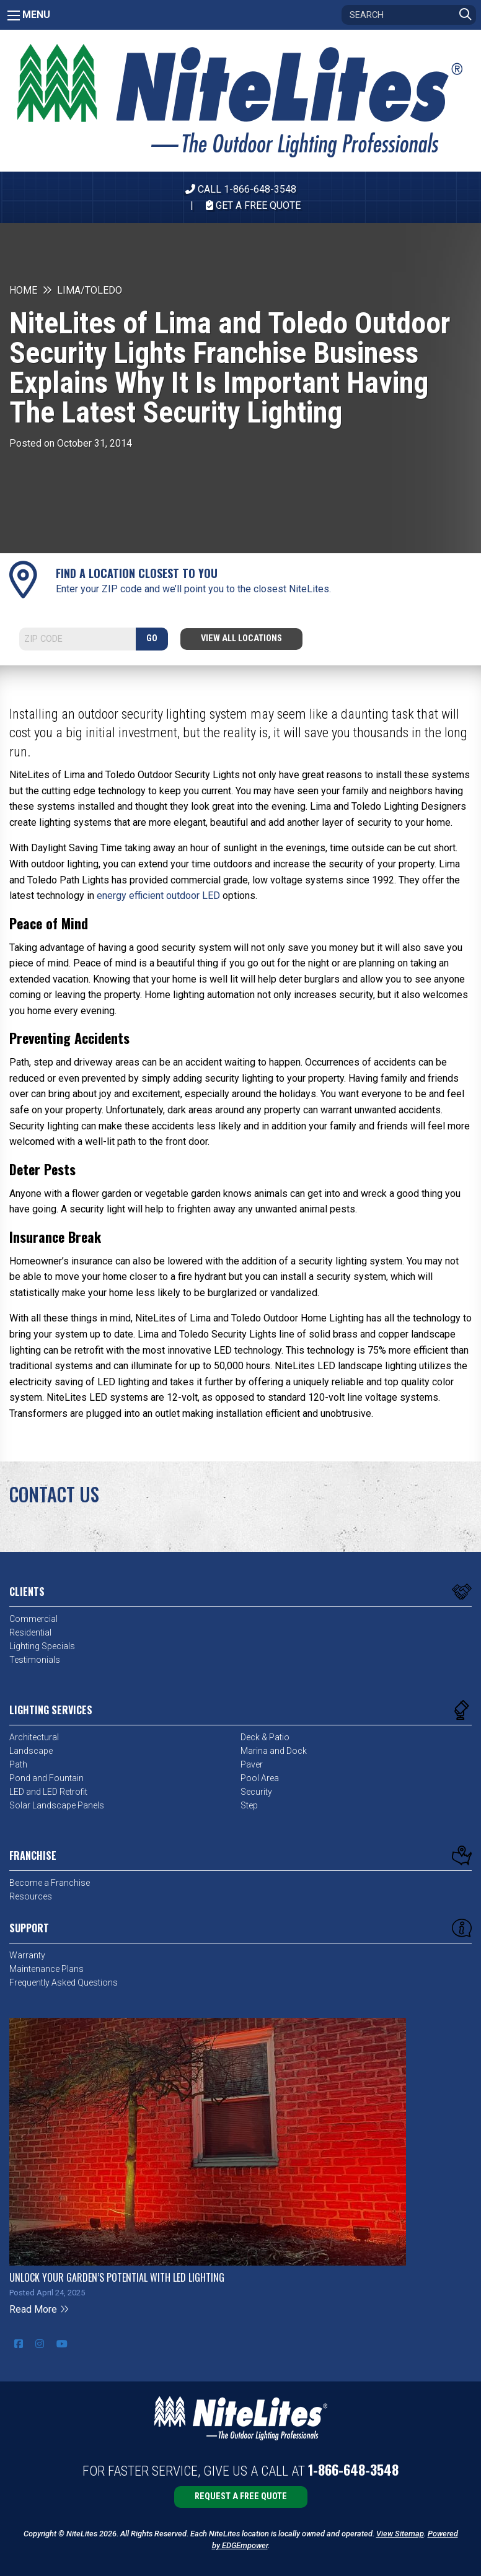 The width and height of the screenshot is (481, 2576). Describe the element at coordinates (42, 1646) in the screenshot. I see `Lighting Specials` at that location.